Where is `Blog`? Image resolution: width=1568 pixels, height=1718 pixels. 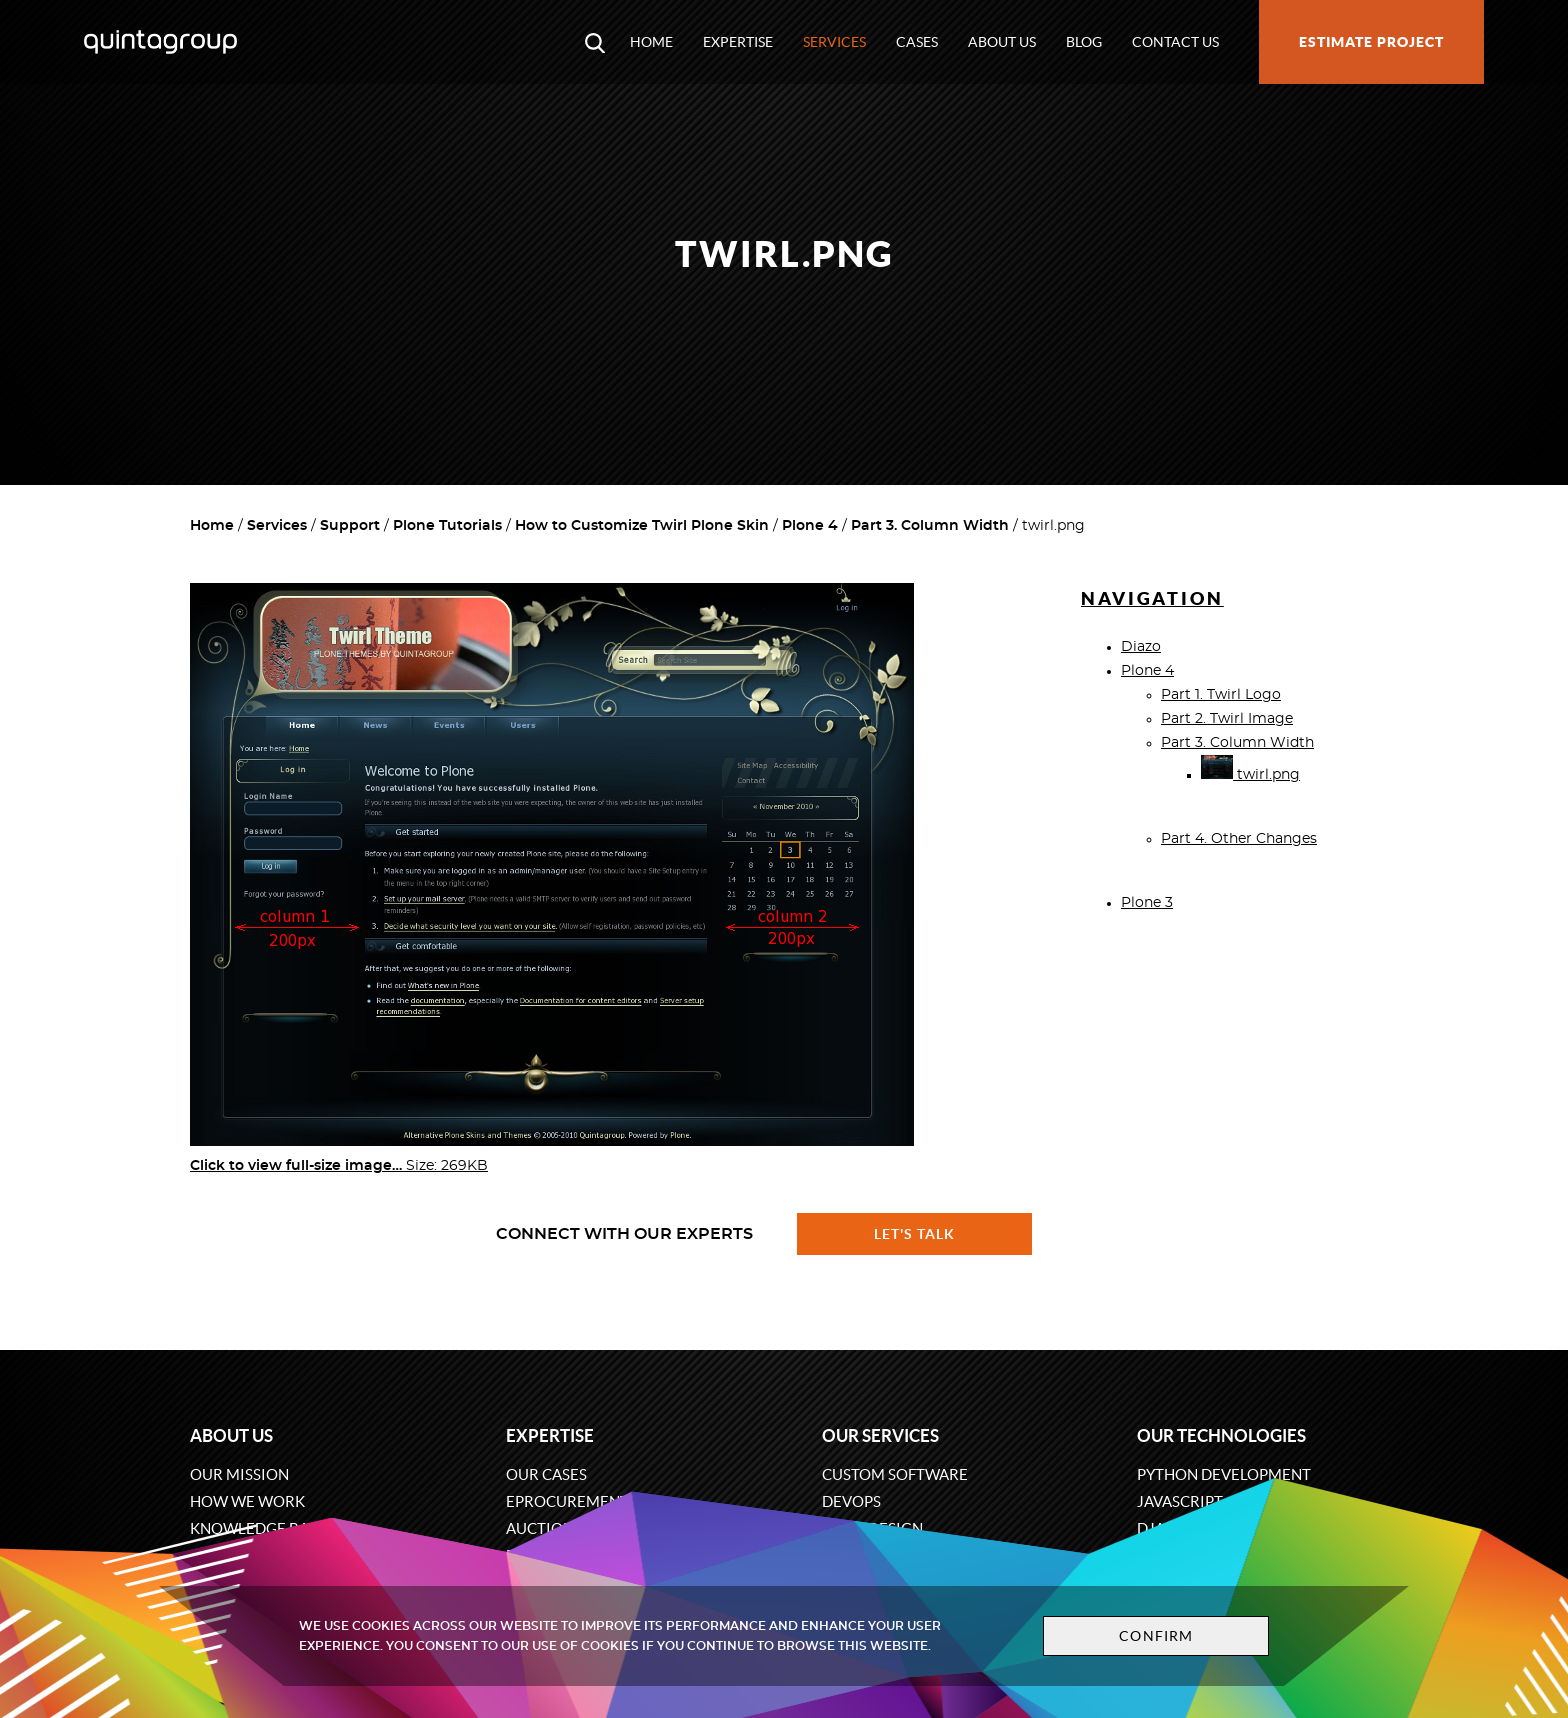
Blog is located at coordinates (1084, 42).